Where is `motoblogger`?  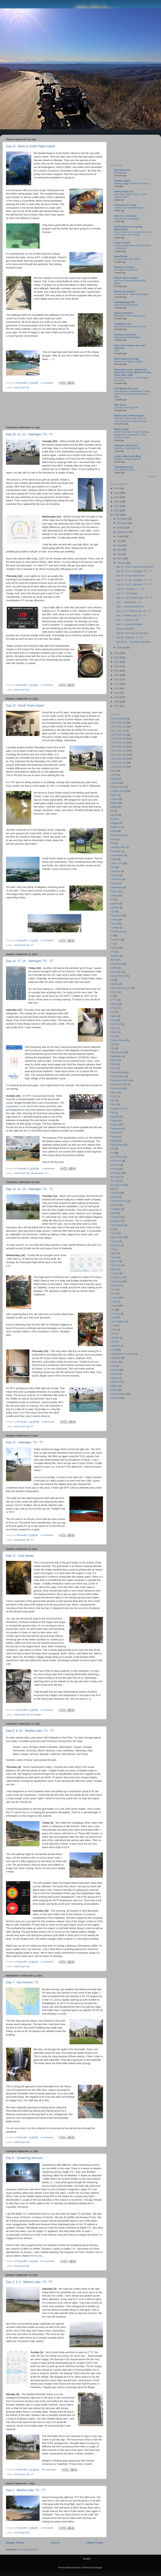 motoblogger is located at coordinates (117, 1076).